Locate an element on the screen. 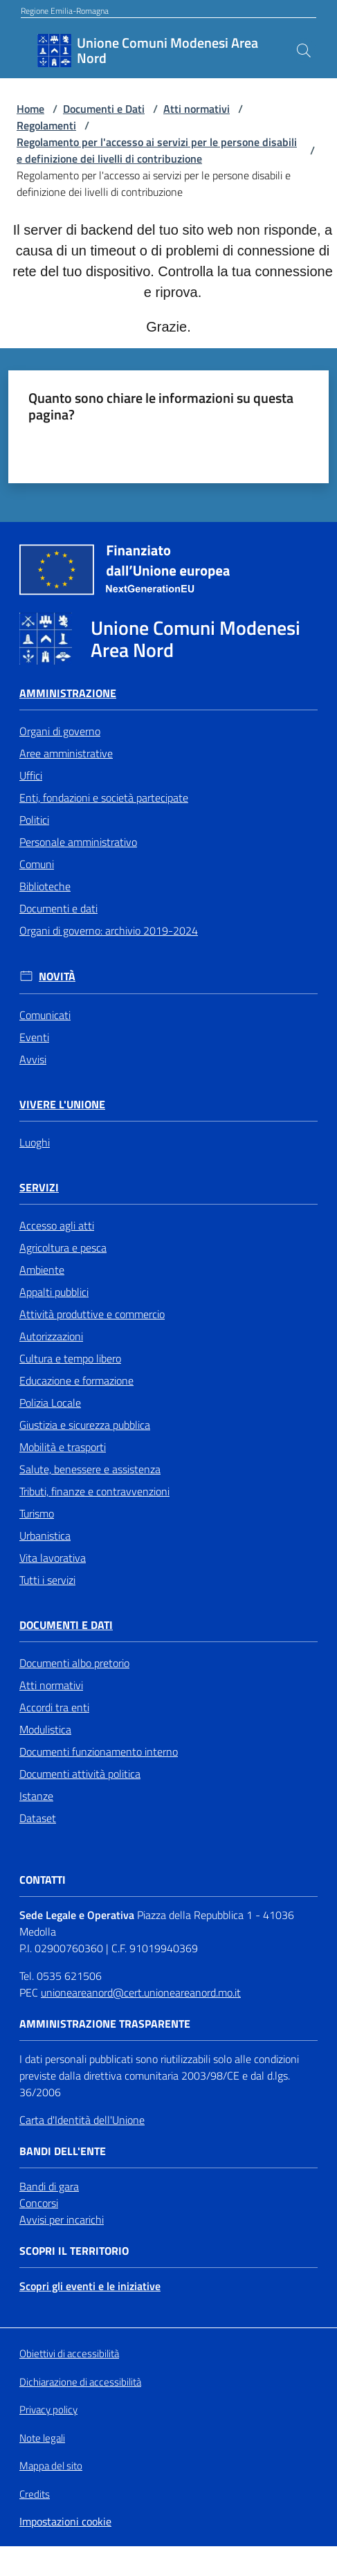  Attività produttive e commercio is located at coordinates (92, 1314).